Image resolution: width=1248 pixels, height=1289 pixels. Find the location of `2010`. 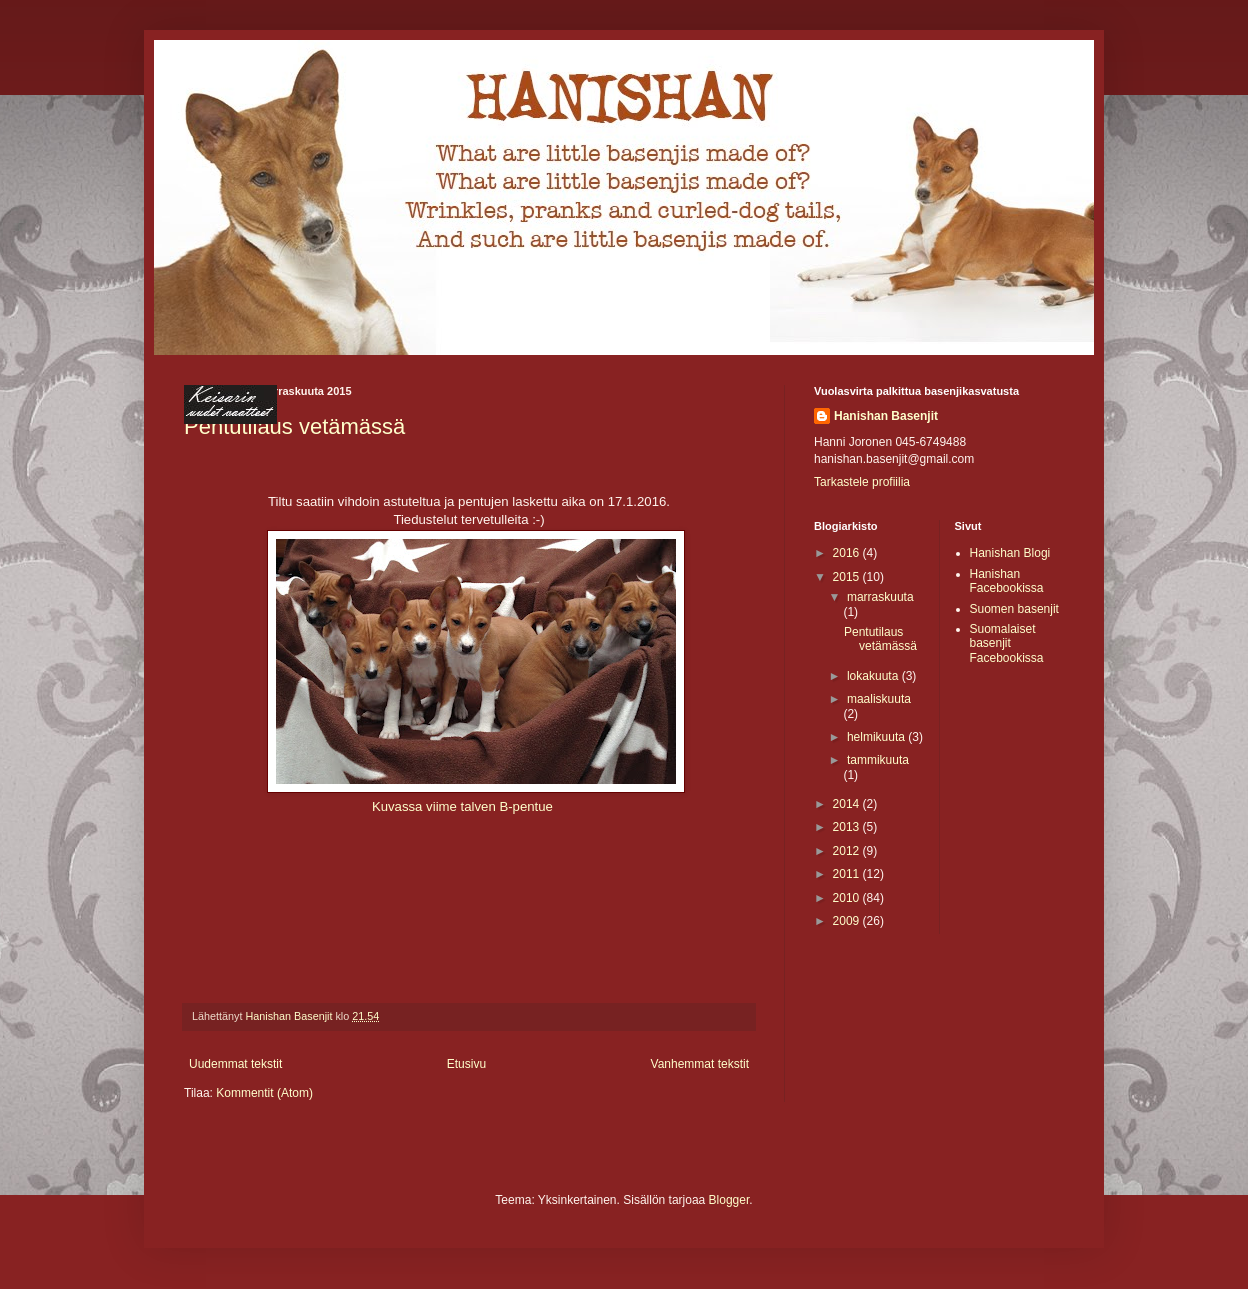

2010 is located at coordinates (848, 898).